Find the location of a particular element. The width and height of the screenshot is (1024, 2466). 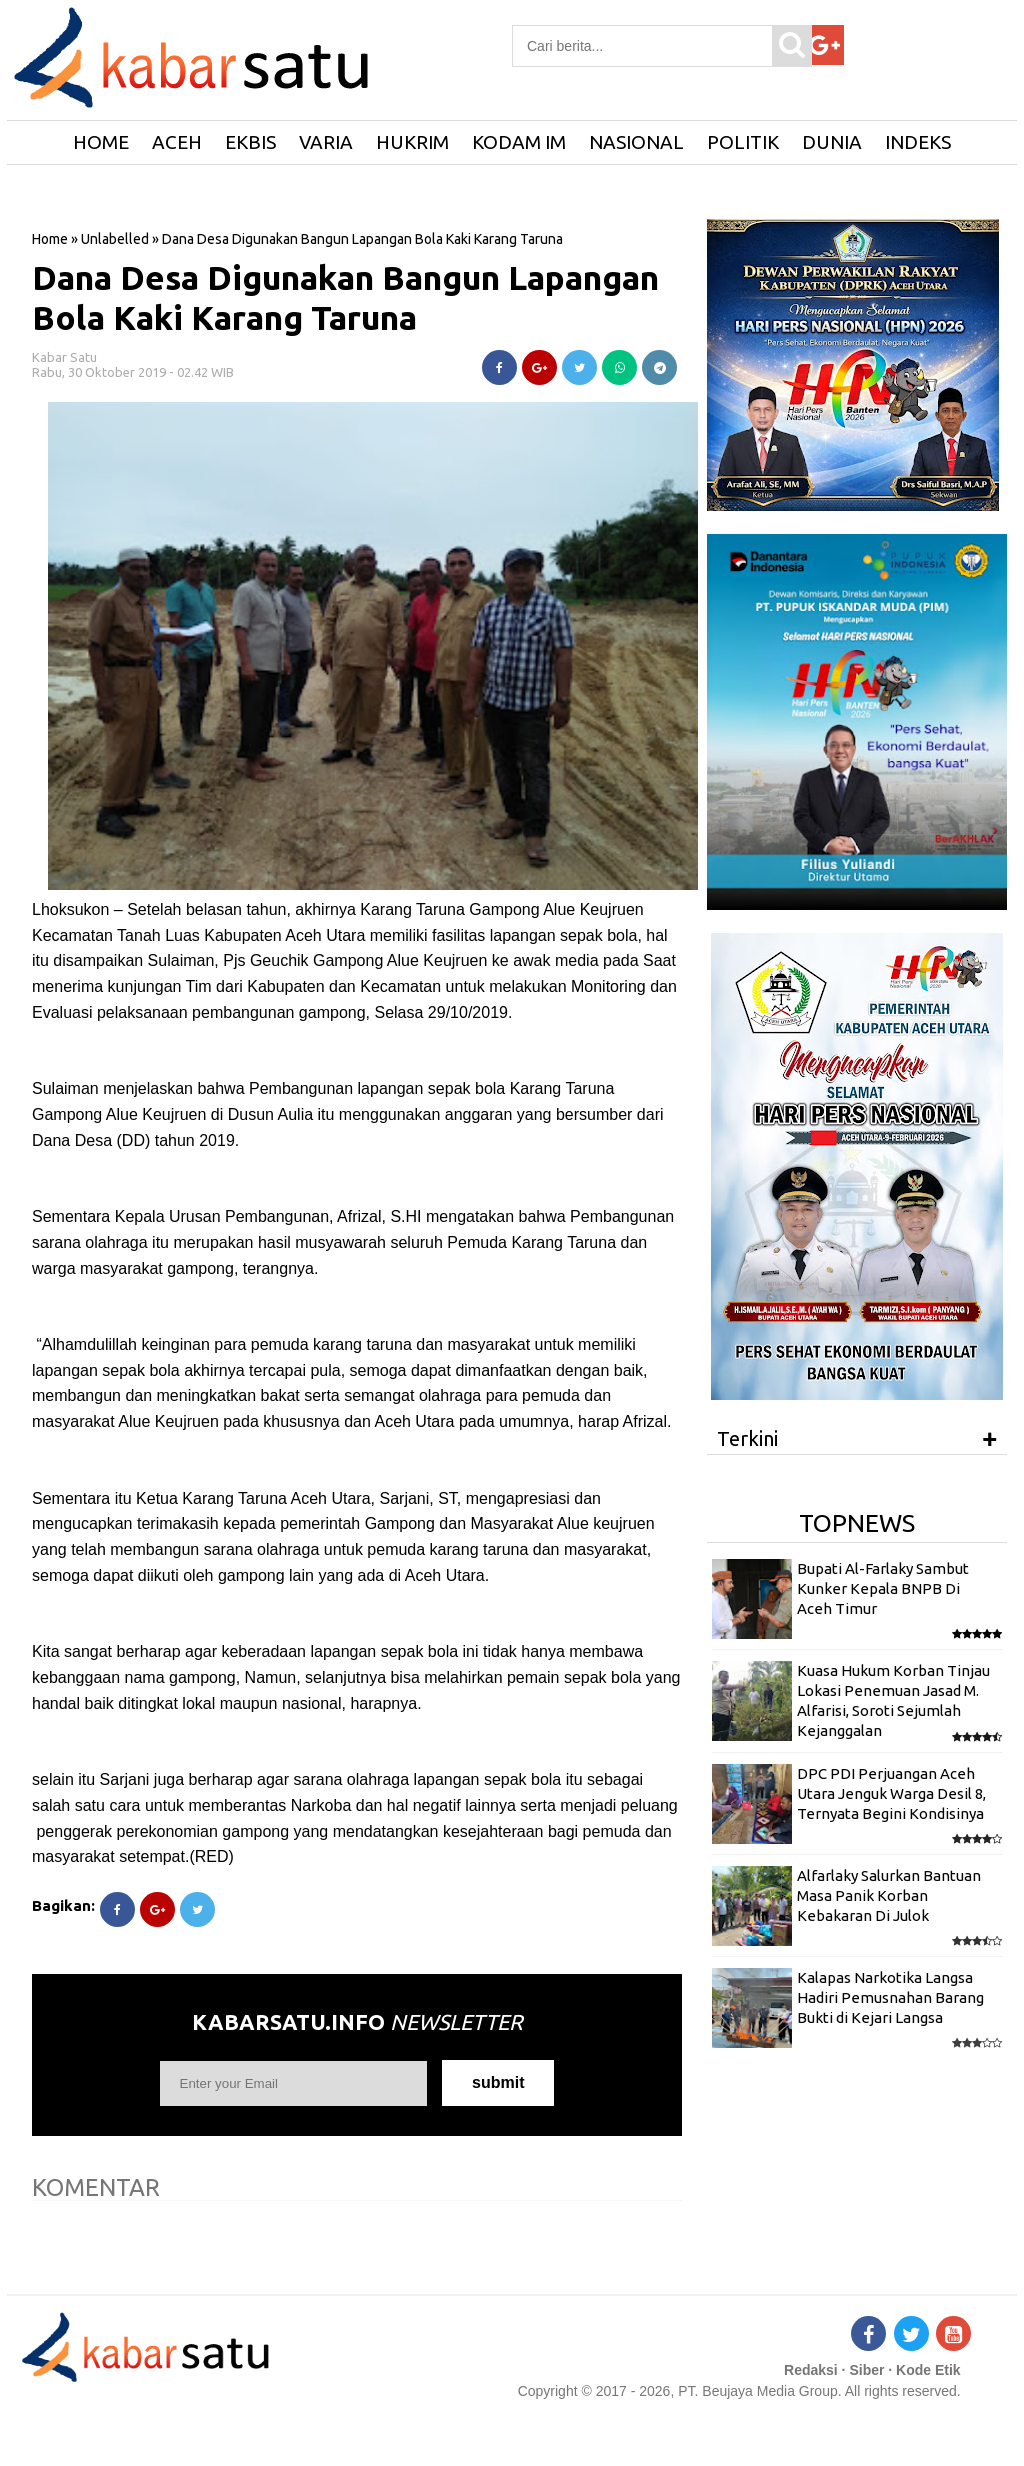

Ekbis is located at coordinates (250, 142).